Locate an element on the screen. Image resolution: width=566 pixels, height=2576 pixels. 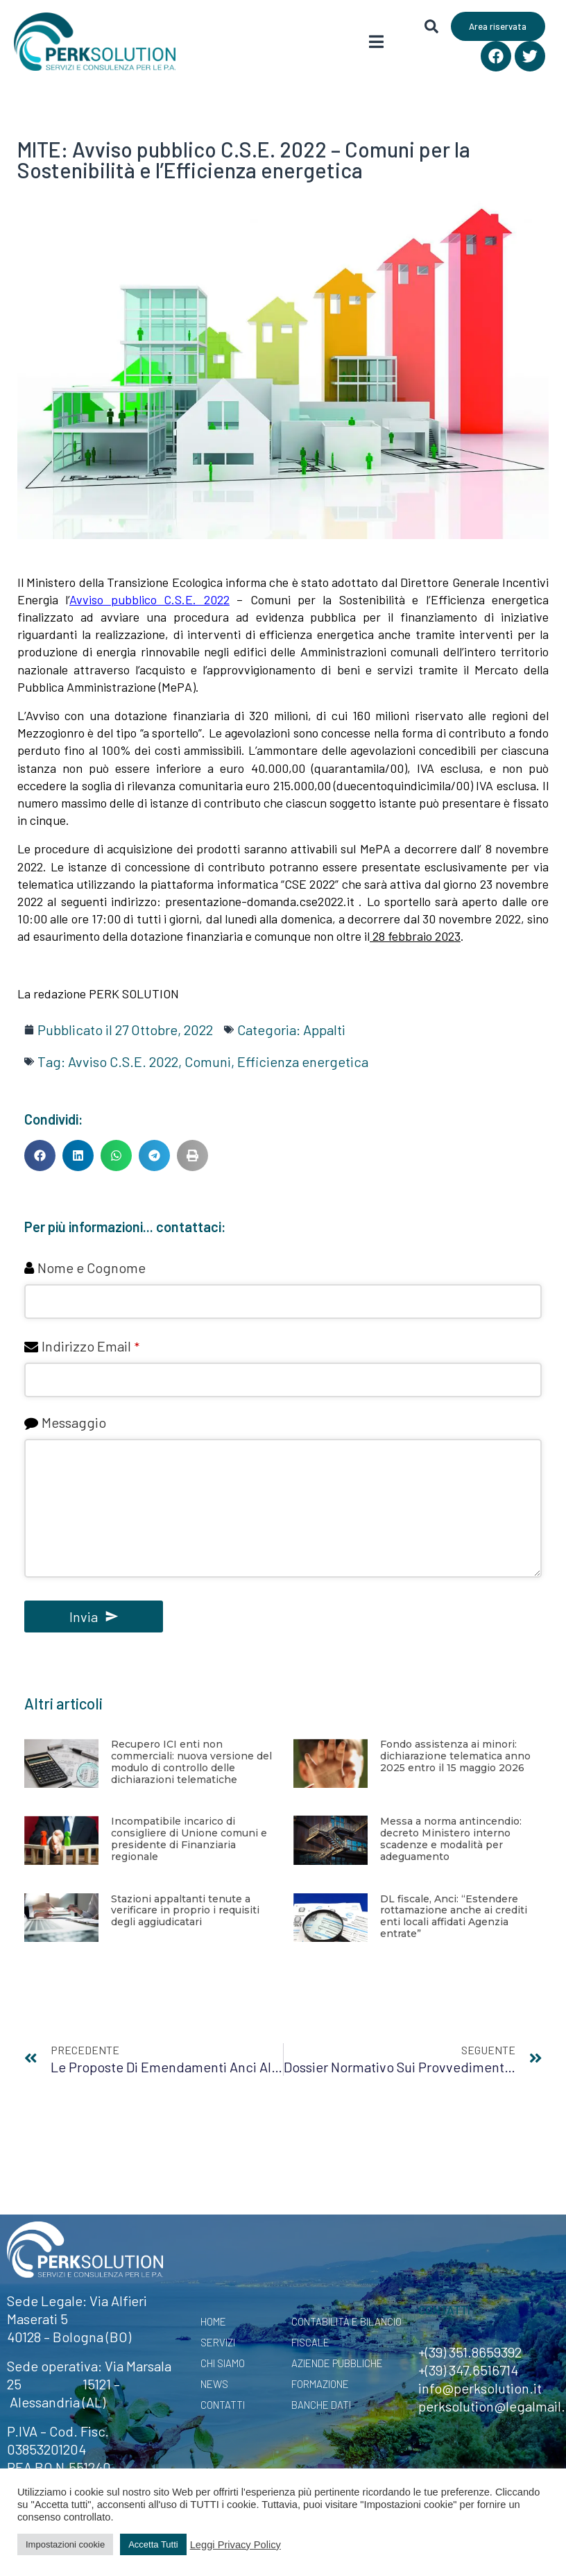
Messa a norma antincendio: decreto Ministero interno scadenze e modalità per adeguamento is located at coordinates (451, 1838).